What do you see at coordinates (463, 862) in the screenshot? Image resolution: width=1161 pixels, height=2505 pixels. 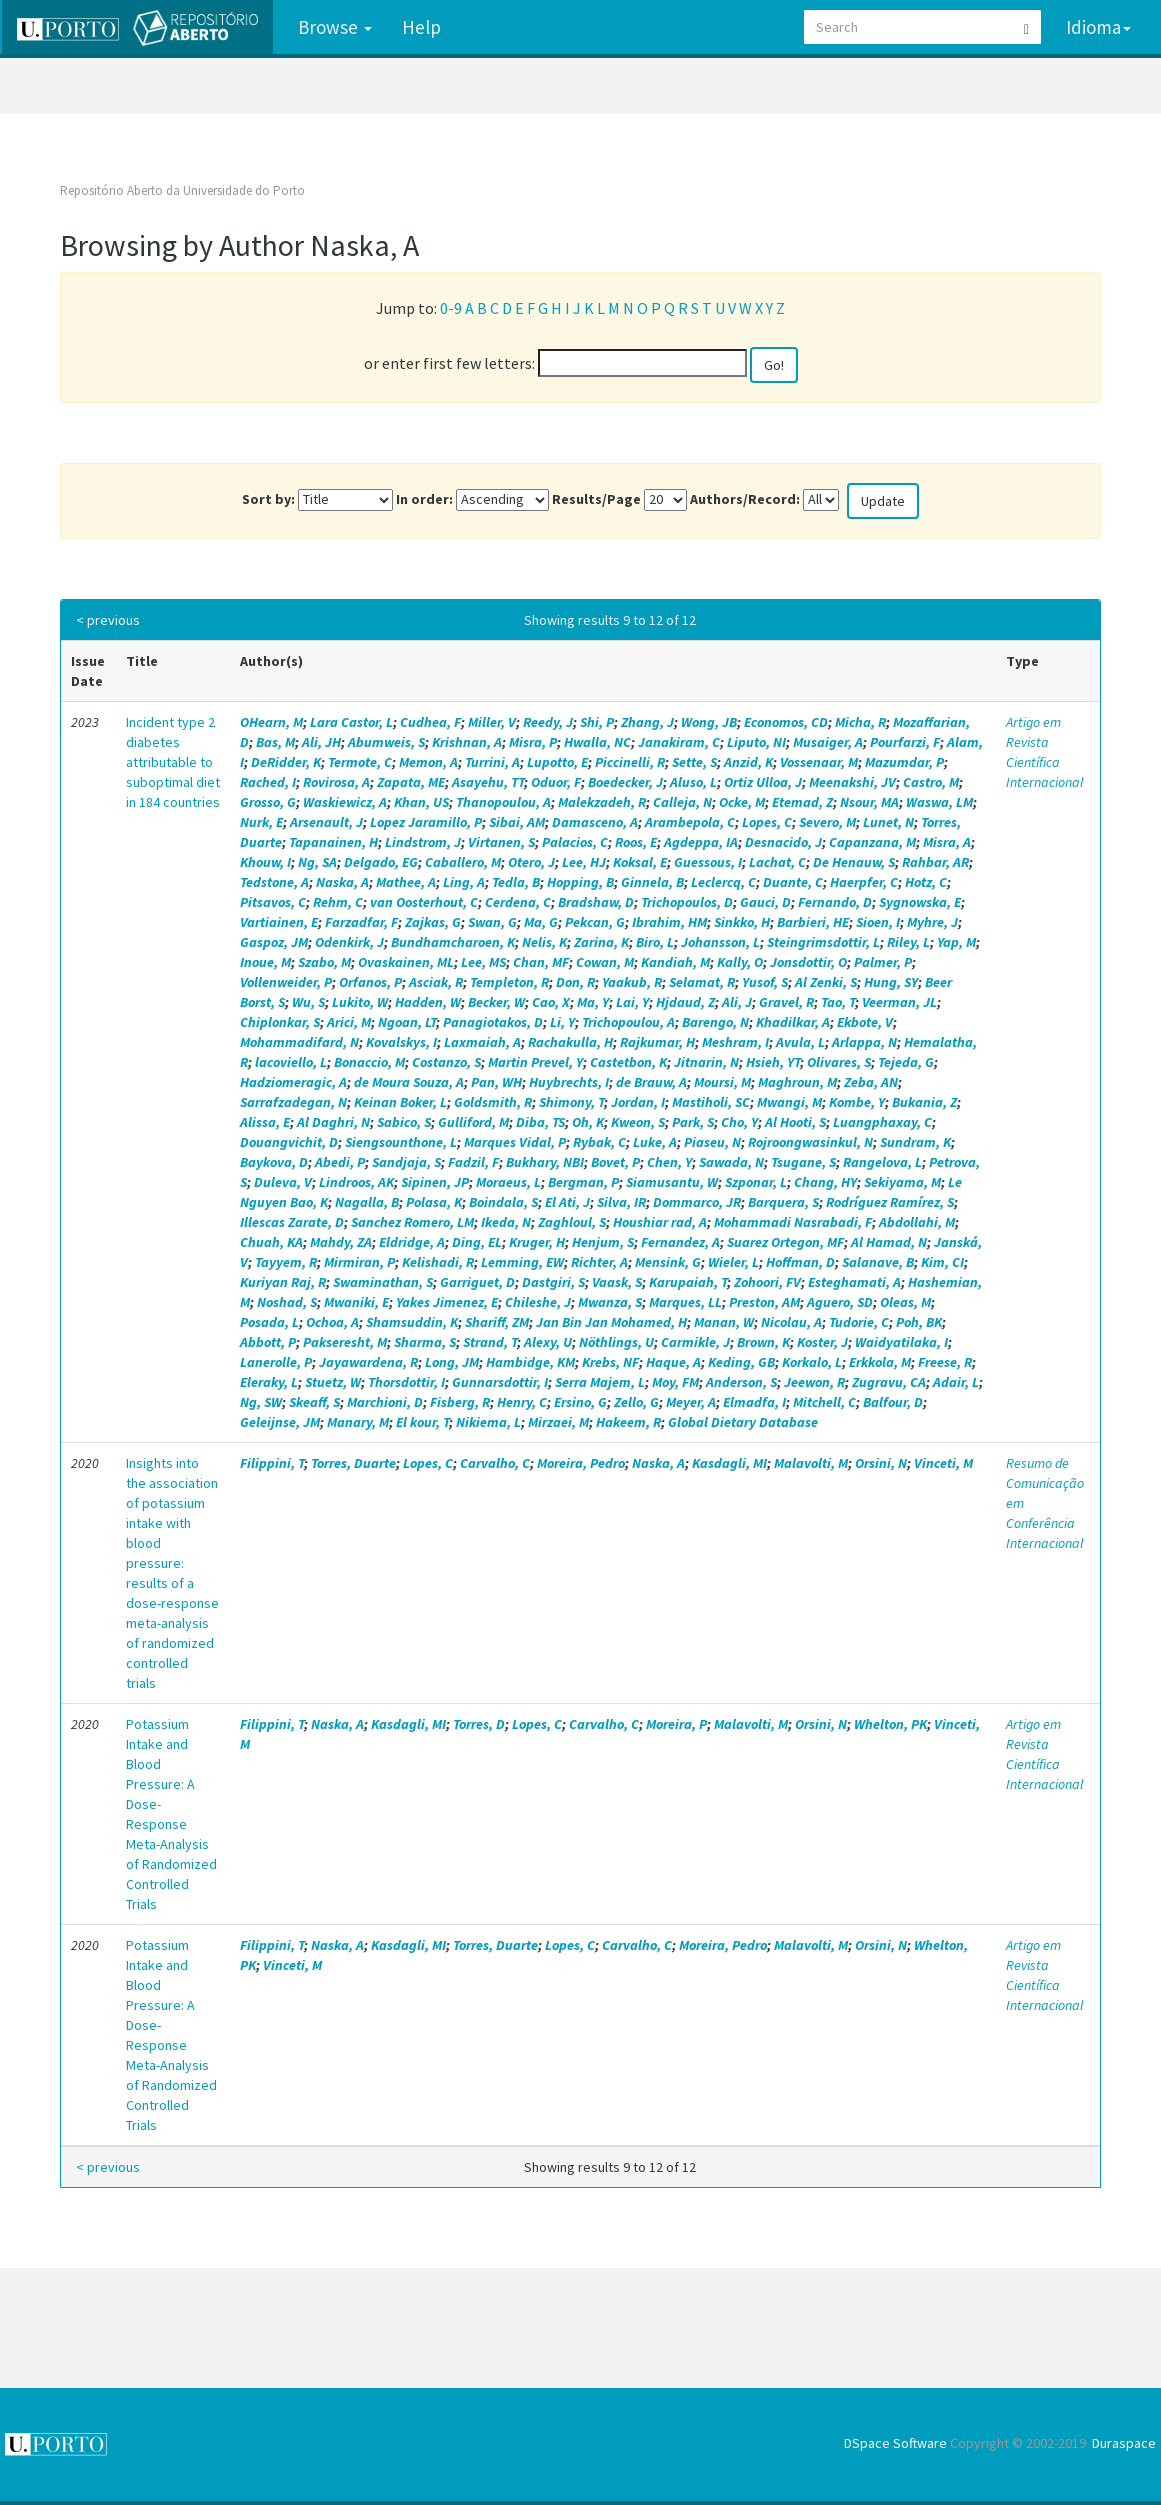 I see `Caballero, M` at bounding box center [463, 862].